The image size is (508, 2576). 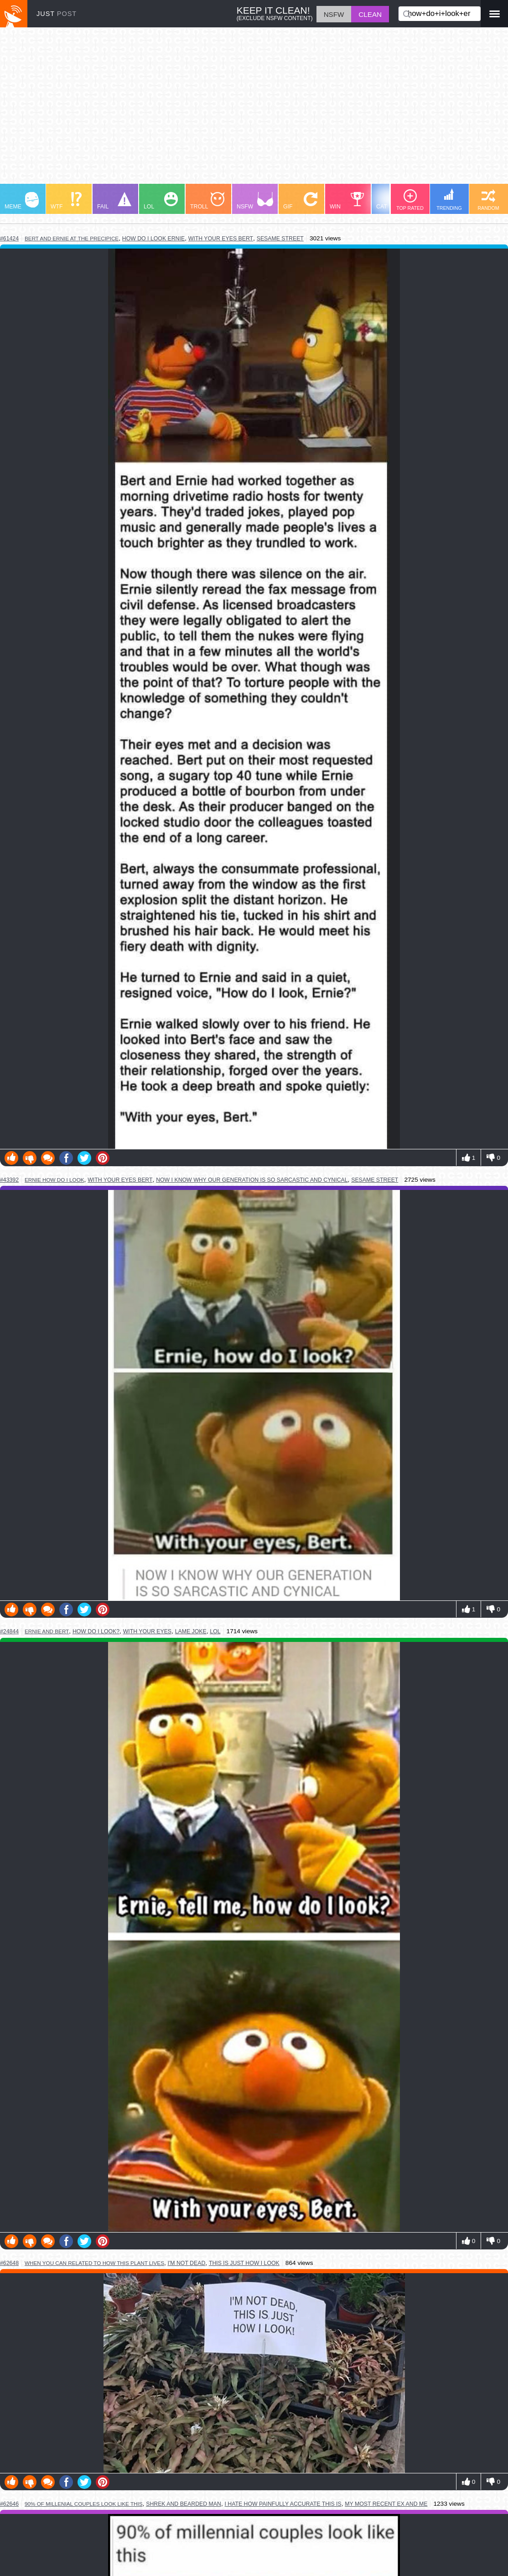 I want to click on my most recent ex and me, so click(x=386, y=2504).